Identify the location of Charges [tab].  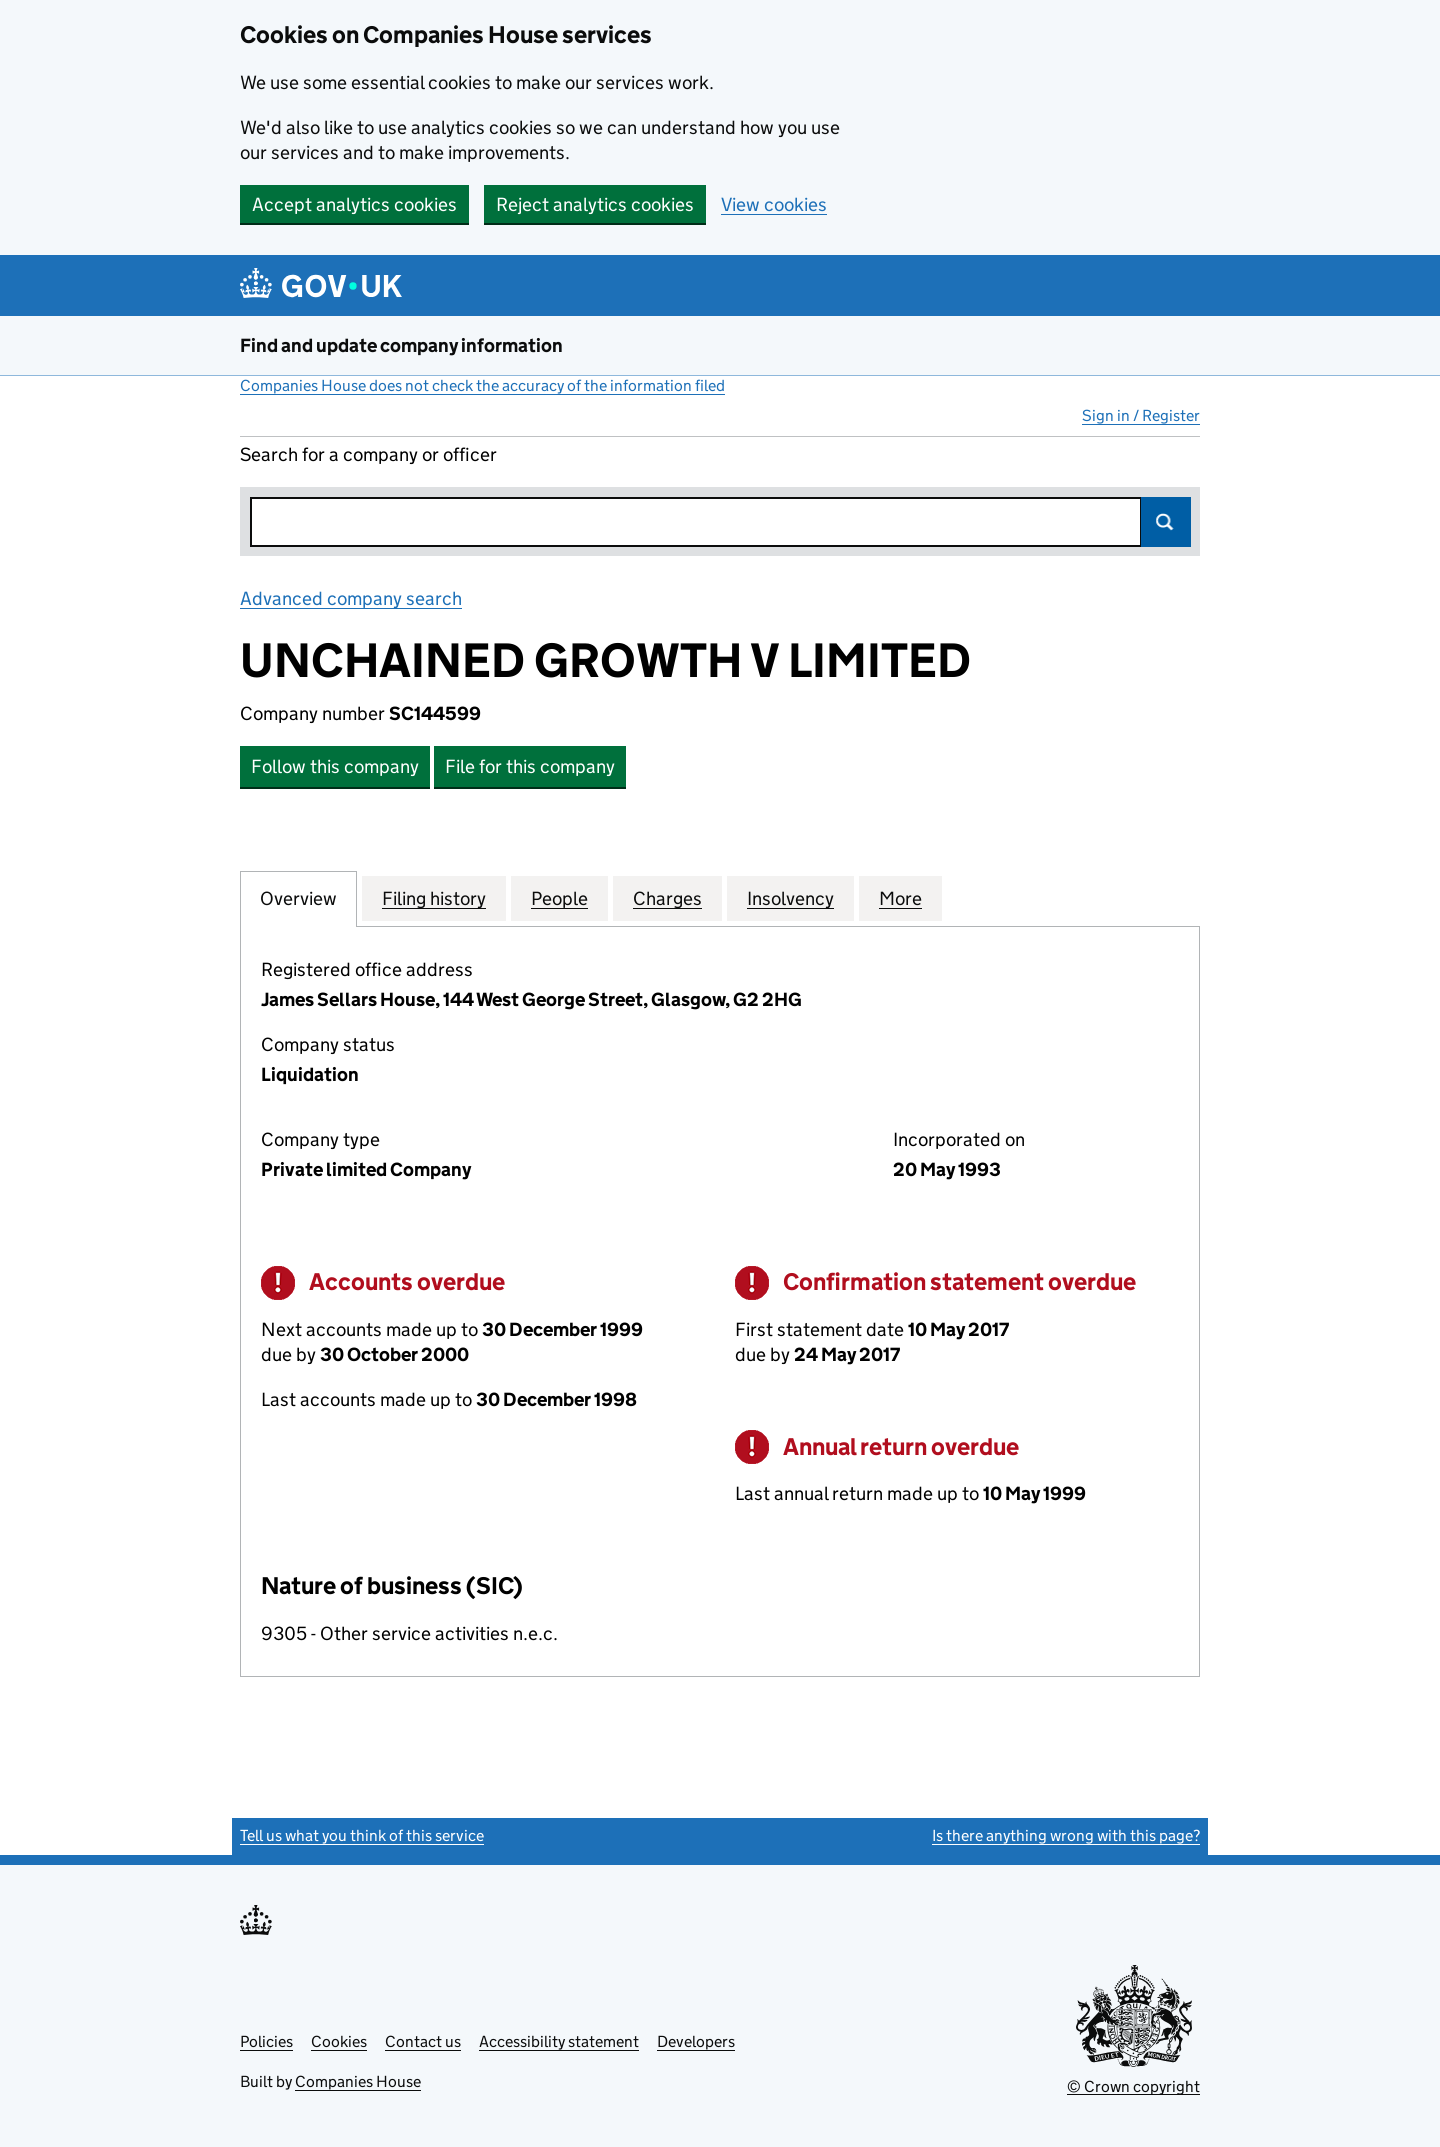
(667, 898).